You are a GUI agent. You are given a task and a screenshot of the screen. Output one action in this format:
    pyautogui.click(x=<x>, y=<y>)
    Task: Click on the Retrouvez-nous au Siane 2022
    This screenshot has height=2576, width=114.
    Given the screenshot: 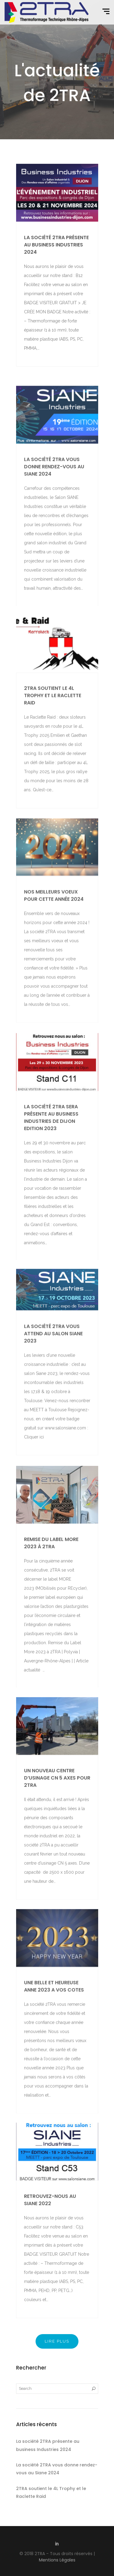 What is the action you would take?
    pyautogui.click(x=50, y=2253)
    